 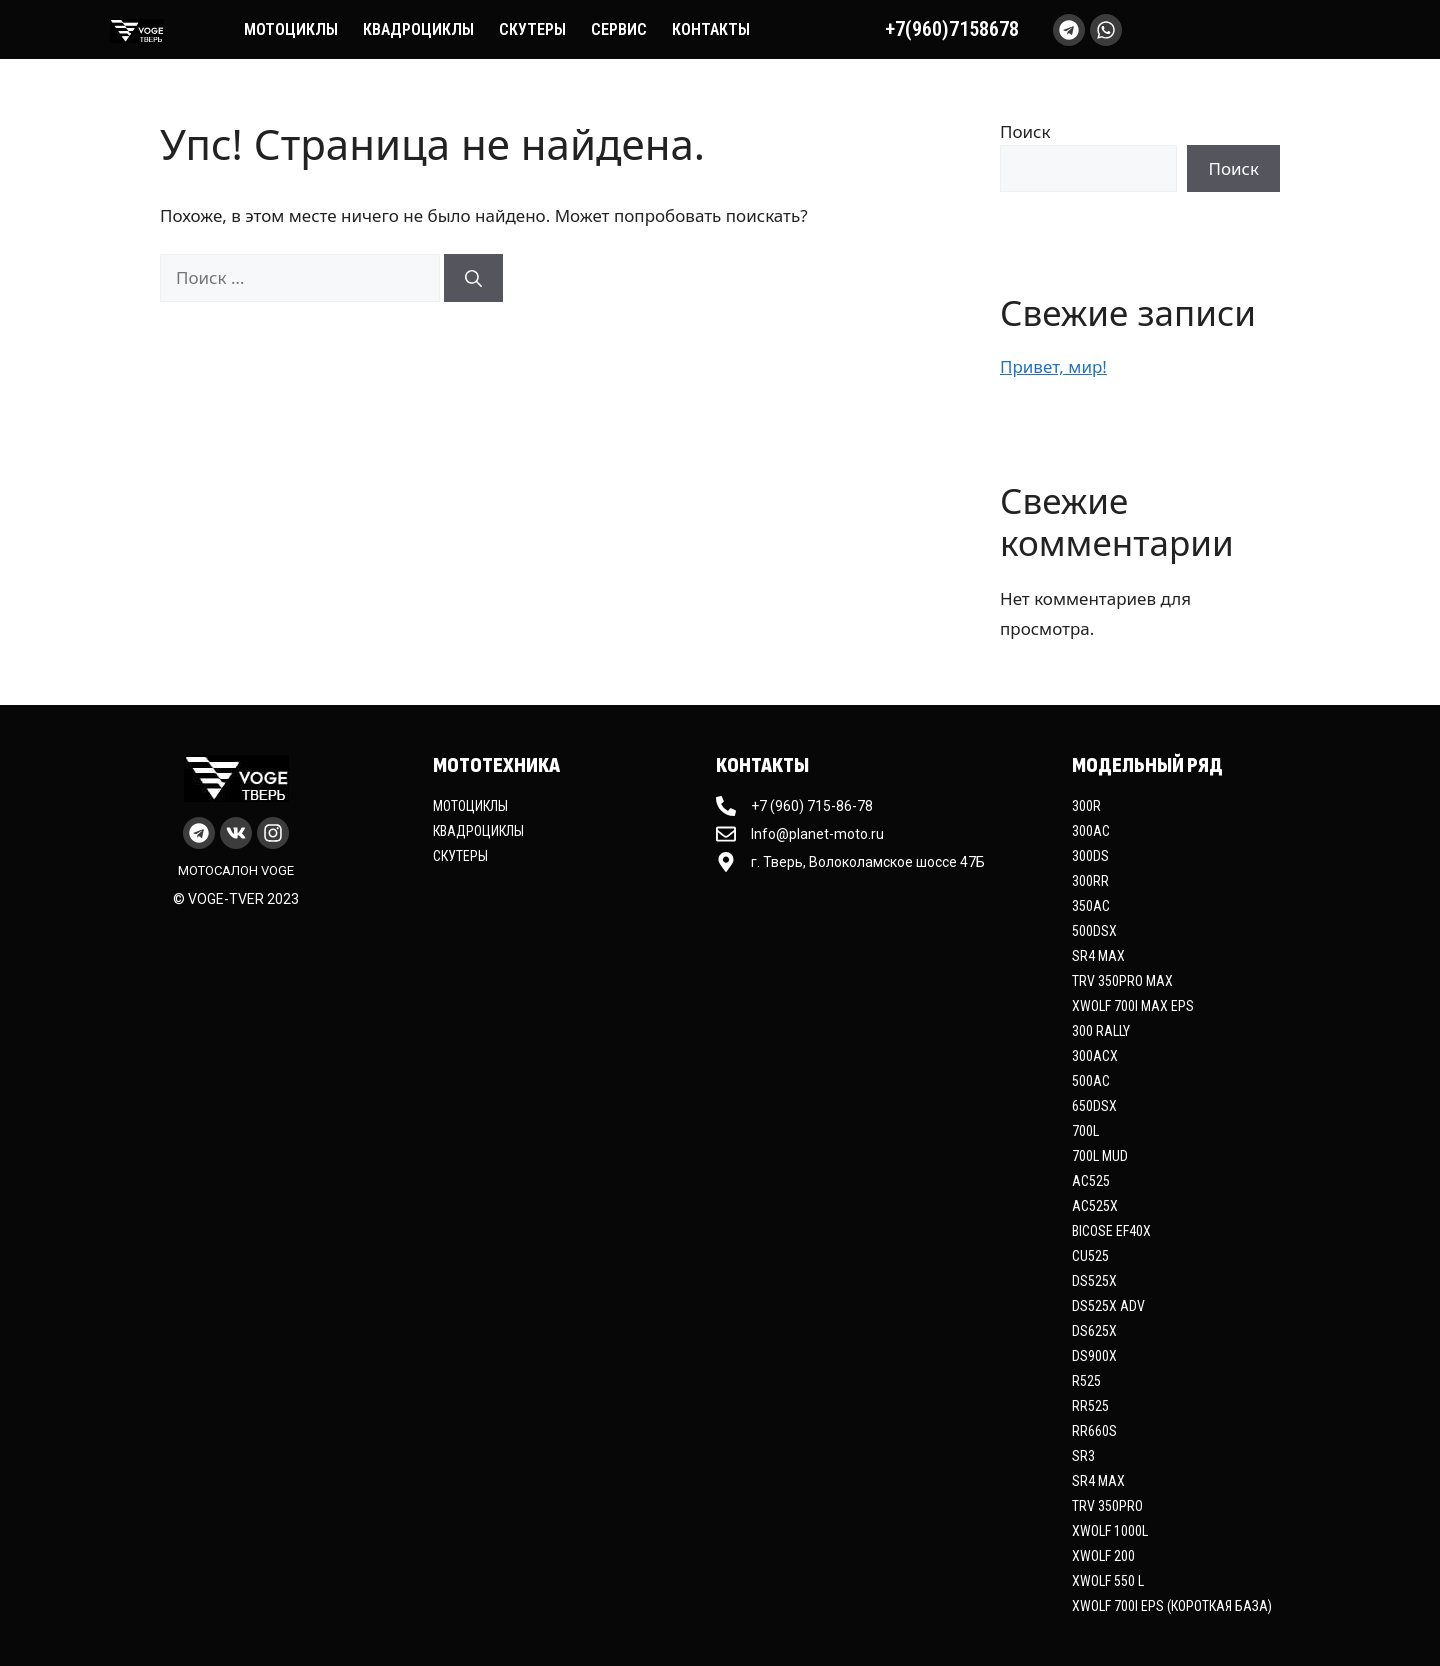 What do you see at coordinates (1025, 131) in the screenshot?
I see `Поиск` at bounding box center [1025, 131].